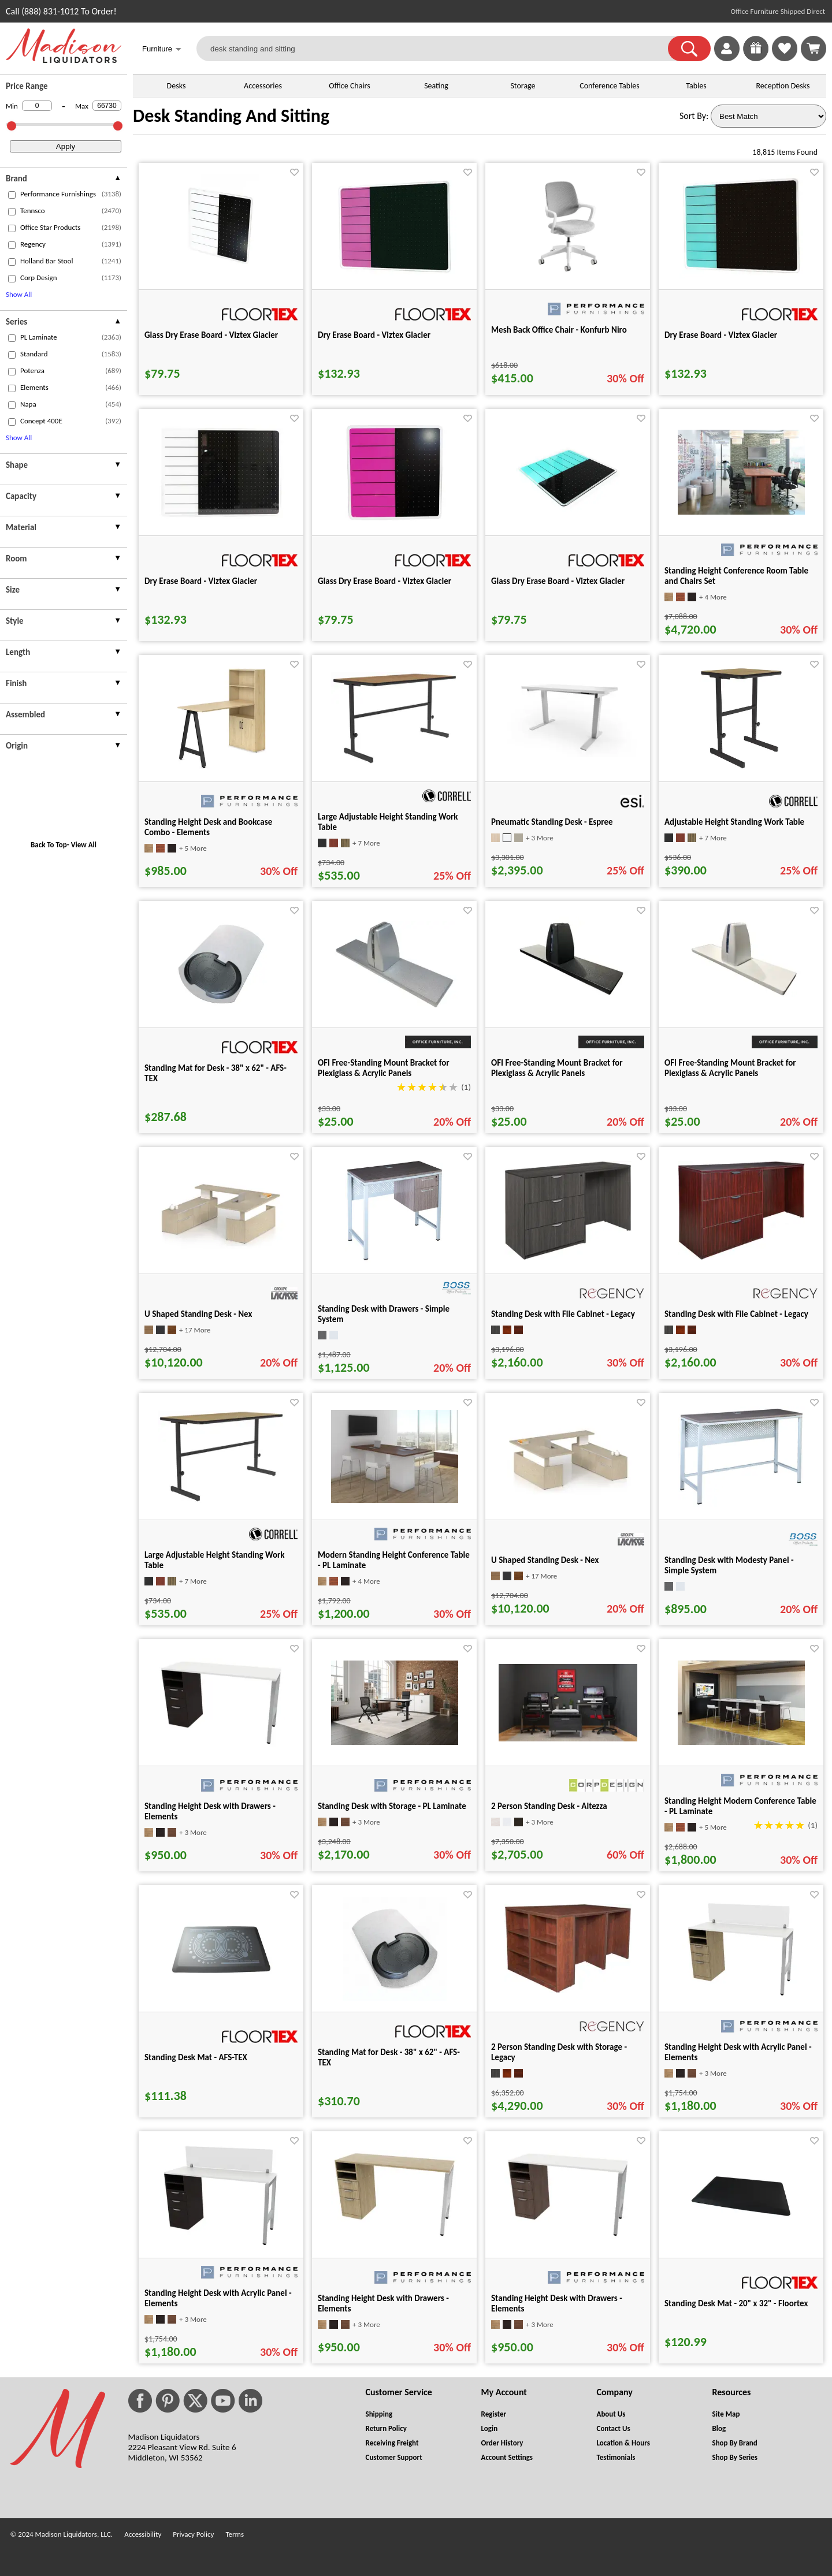  Describe the element at coordinates (394, 1005) in the screenshot. I see `[OFI Free-Standing Mount Bracket for Plexiglass & Acrylic Panels for pid 5120]` at that location.